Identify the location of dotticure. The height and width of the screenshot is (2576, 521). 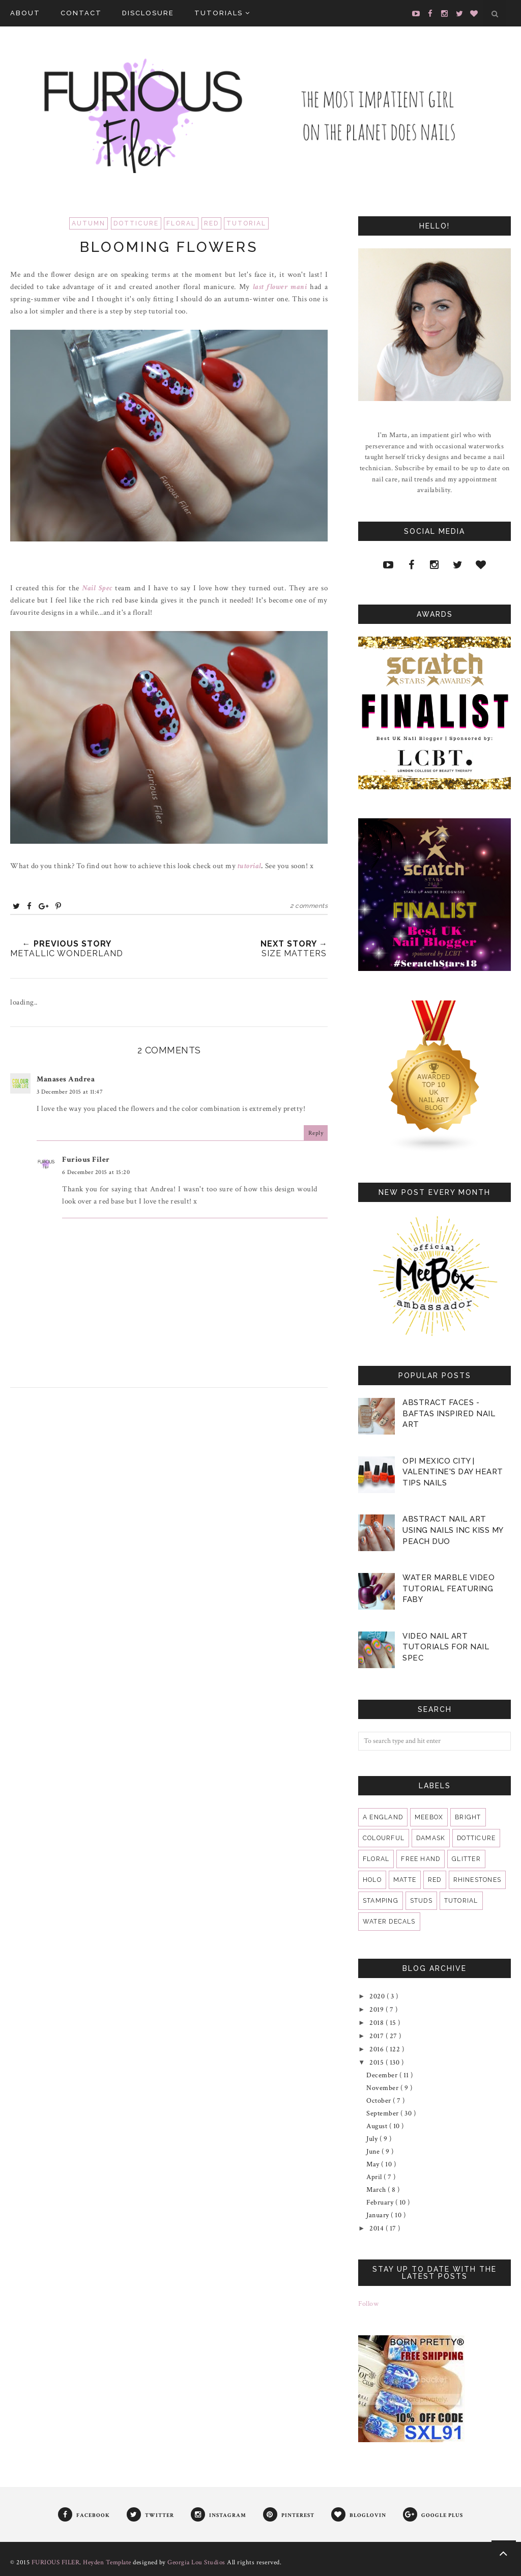
(136, 223).